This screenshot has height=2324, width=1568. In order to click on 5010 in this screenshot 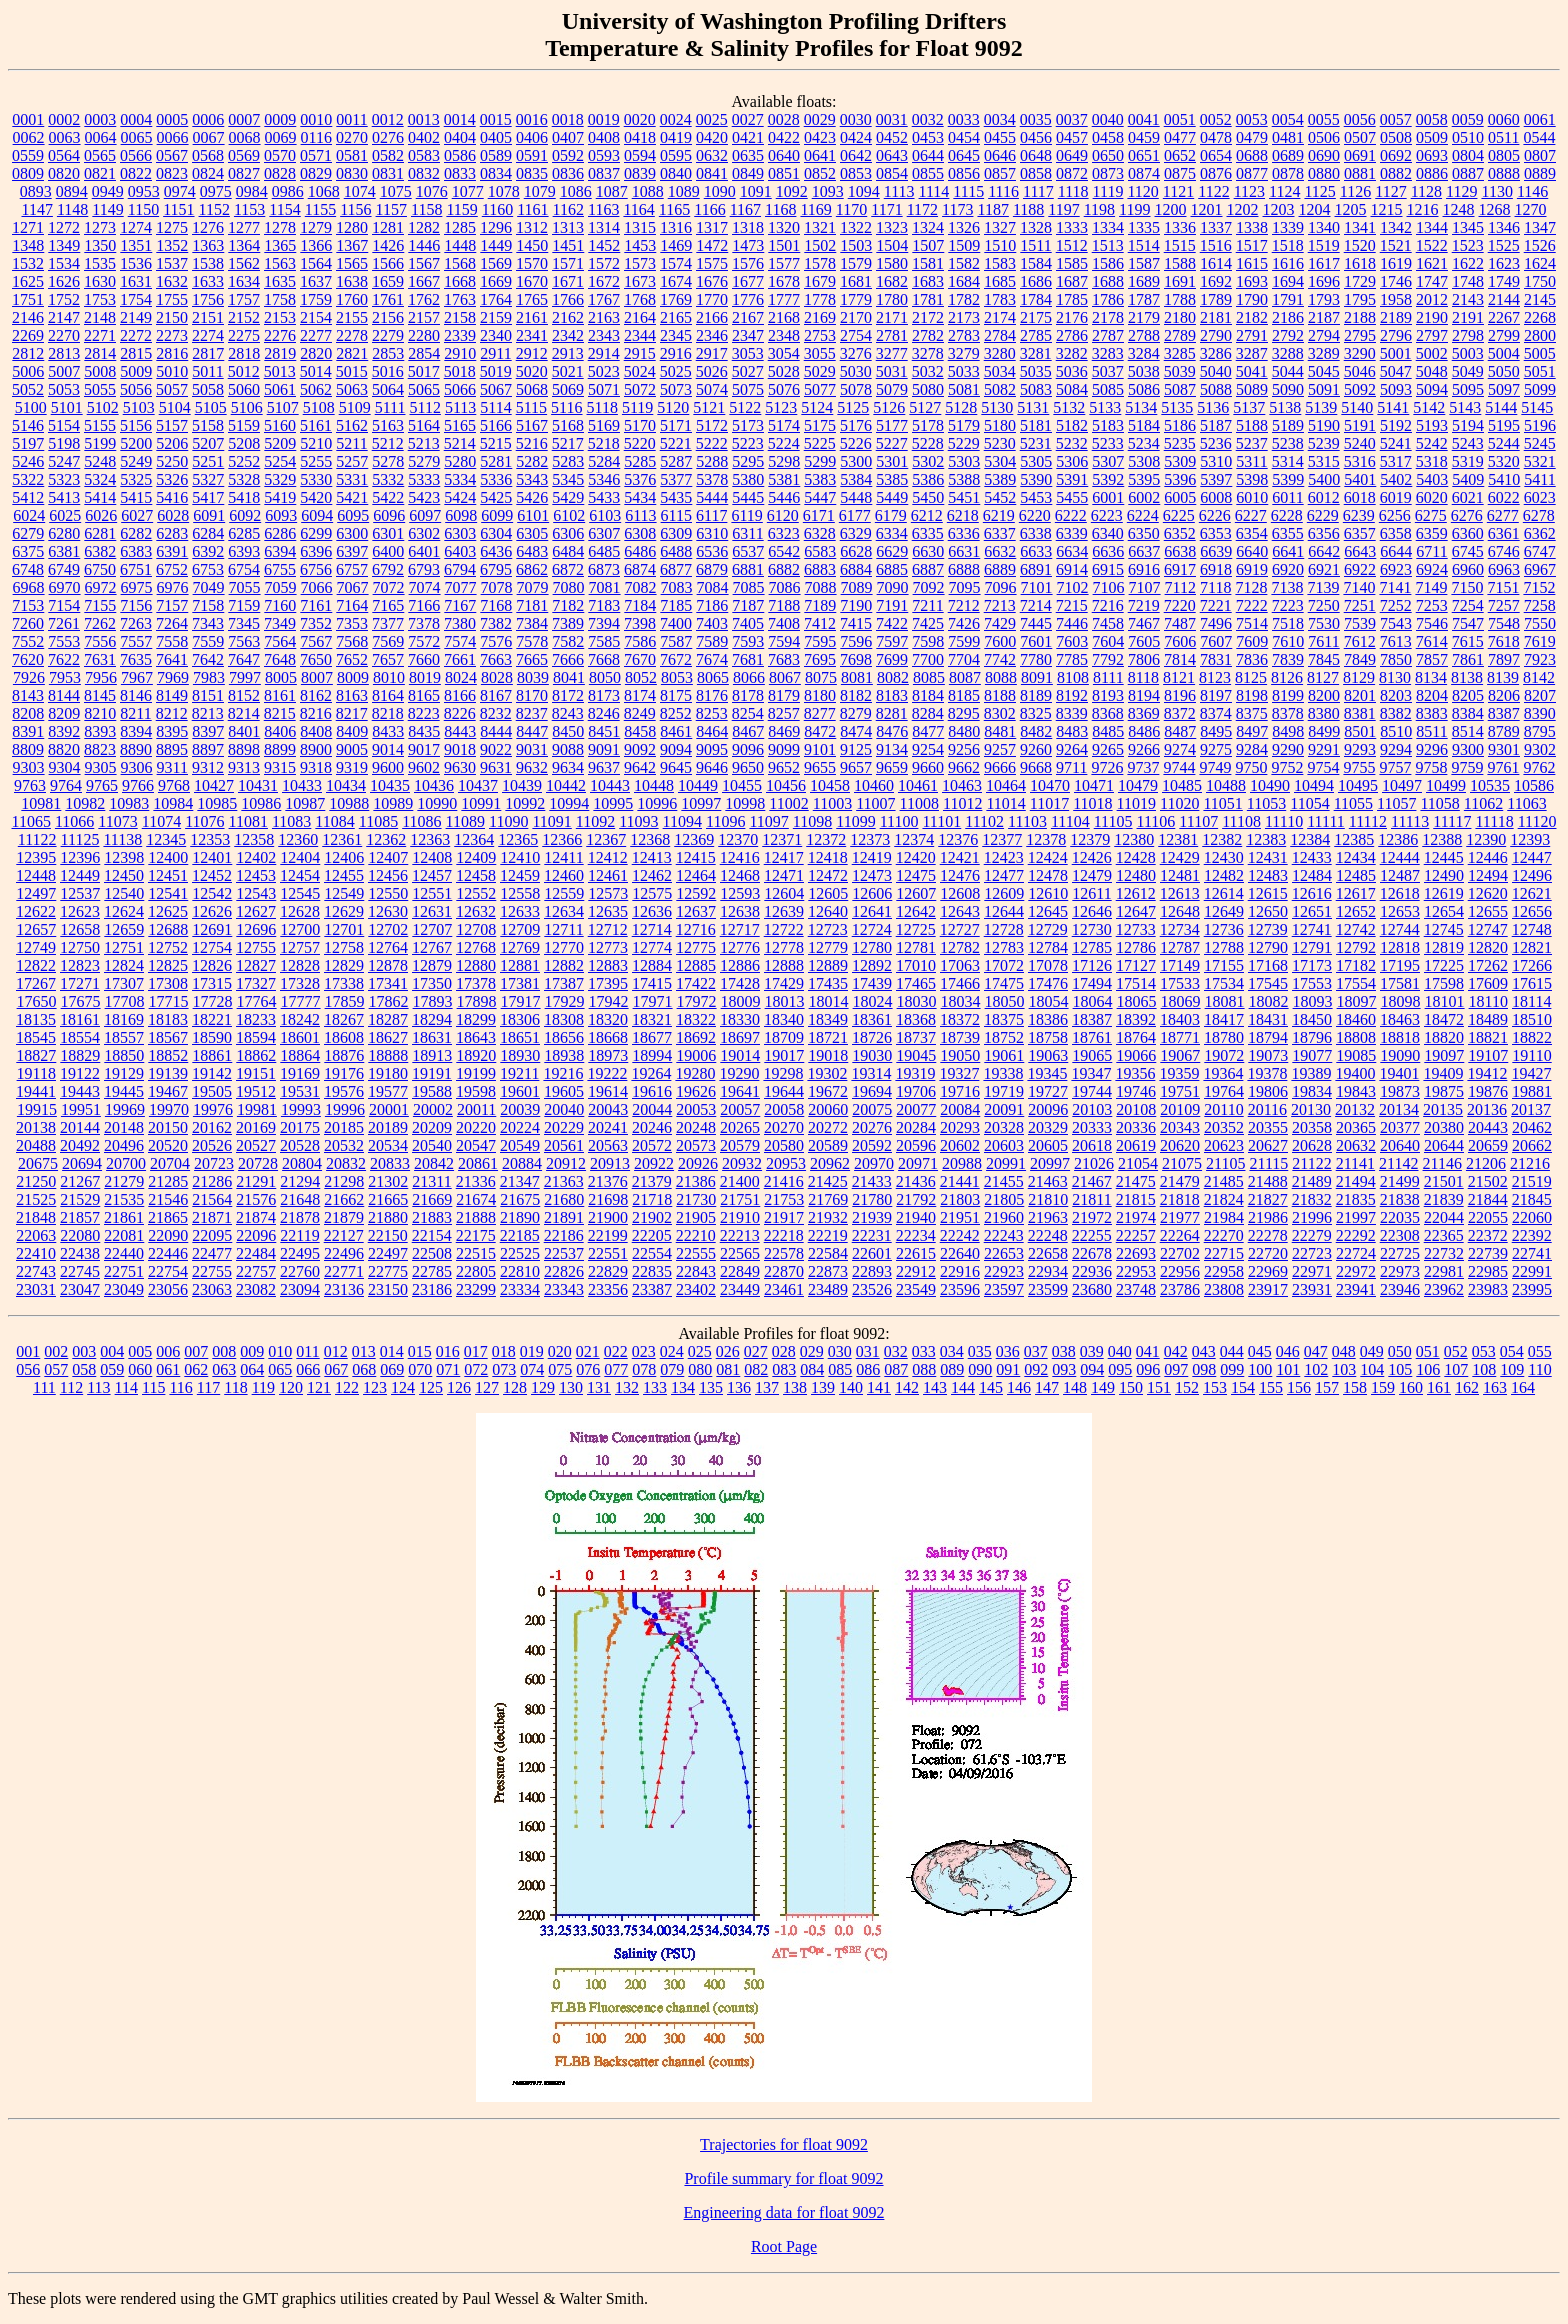, I will do `click(172, 371)`.